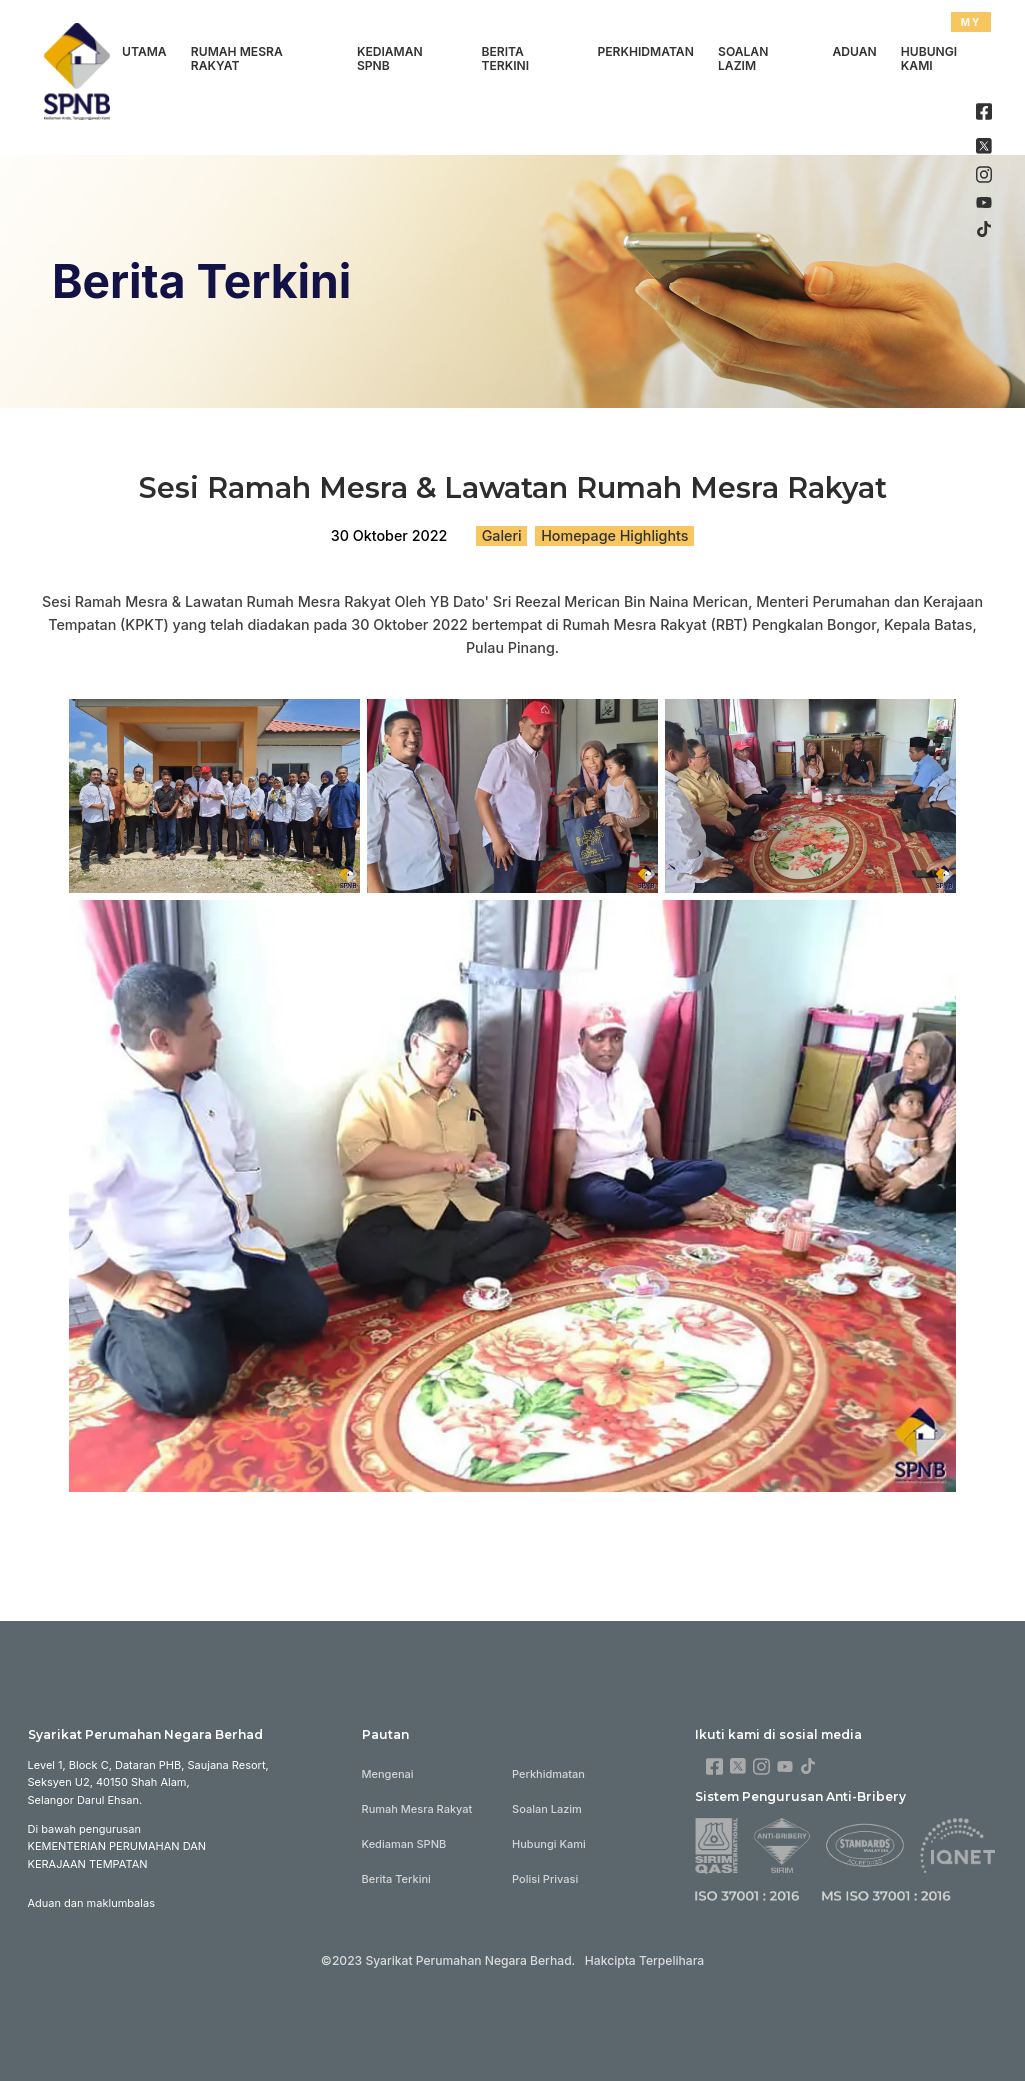 The width and height of the screenshot is (1025, 2081). What do you see at coordinates (929, 59) in the screenshot?
I see `Hubungi Kami` at bounding box center [929, 59].